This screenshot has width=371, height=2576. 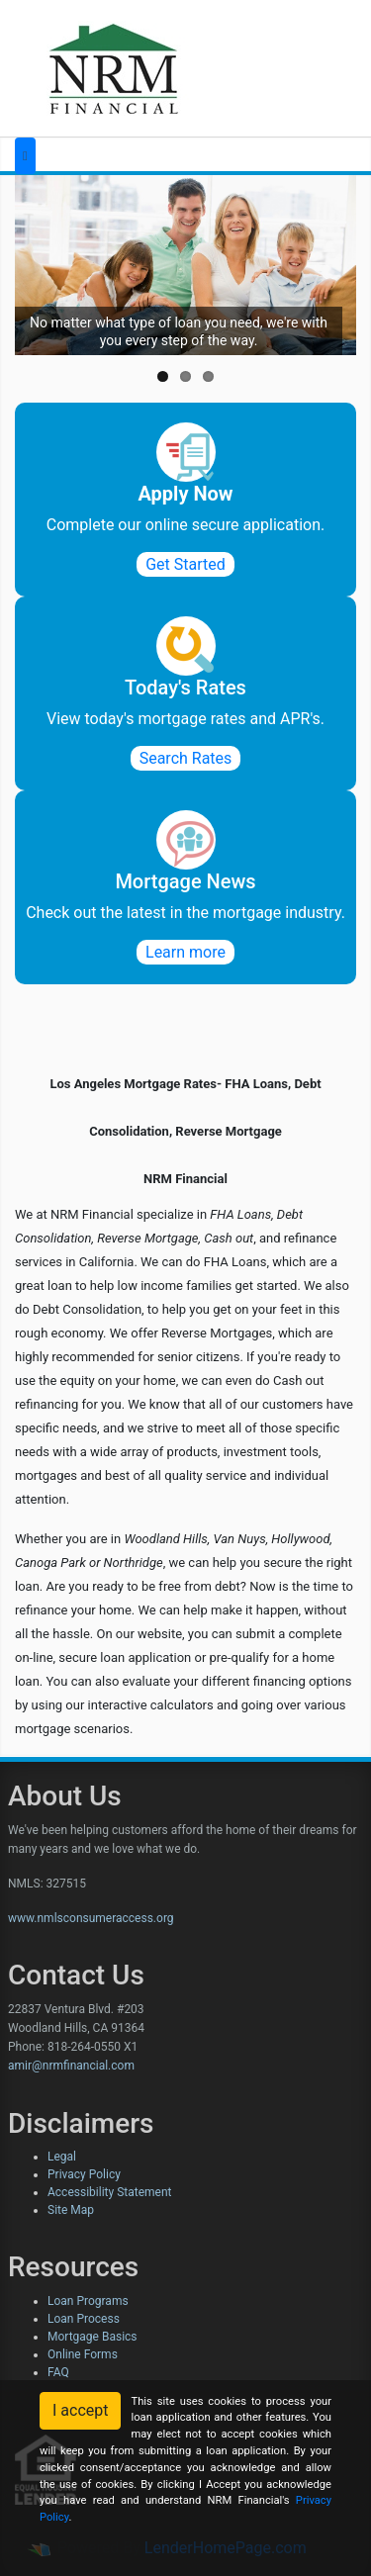 What do you see at coordinates (83, 2319) in the screenshot?
I see `Loan Process` at bounding box center [83, 2319].